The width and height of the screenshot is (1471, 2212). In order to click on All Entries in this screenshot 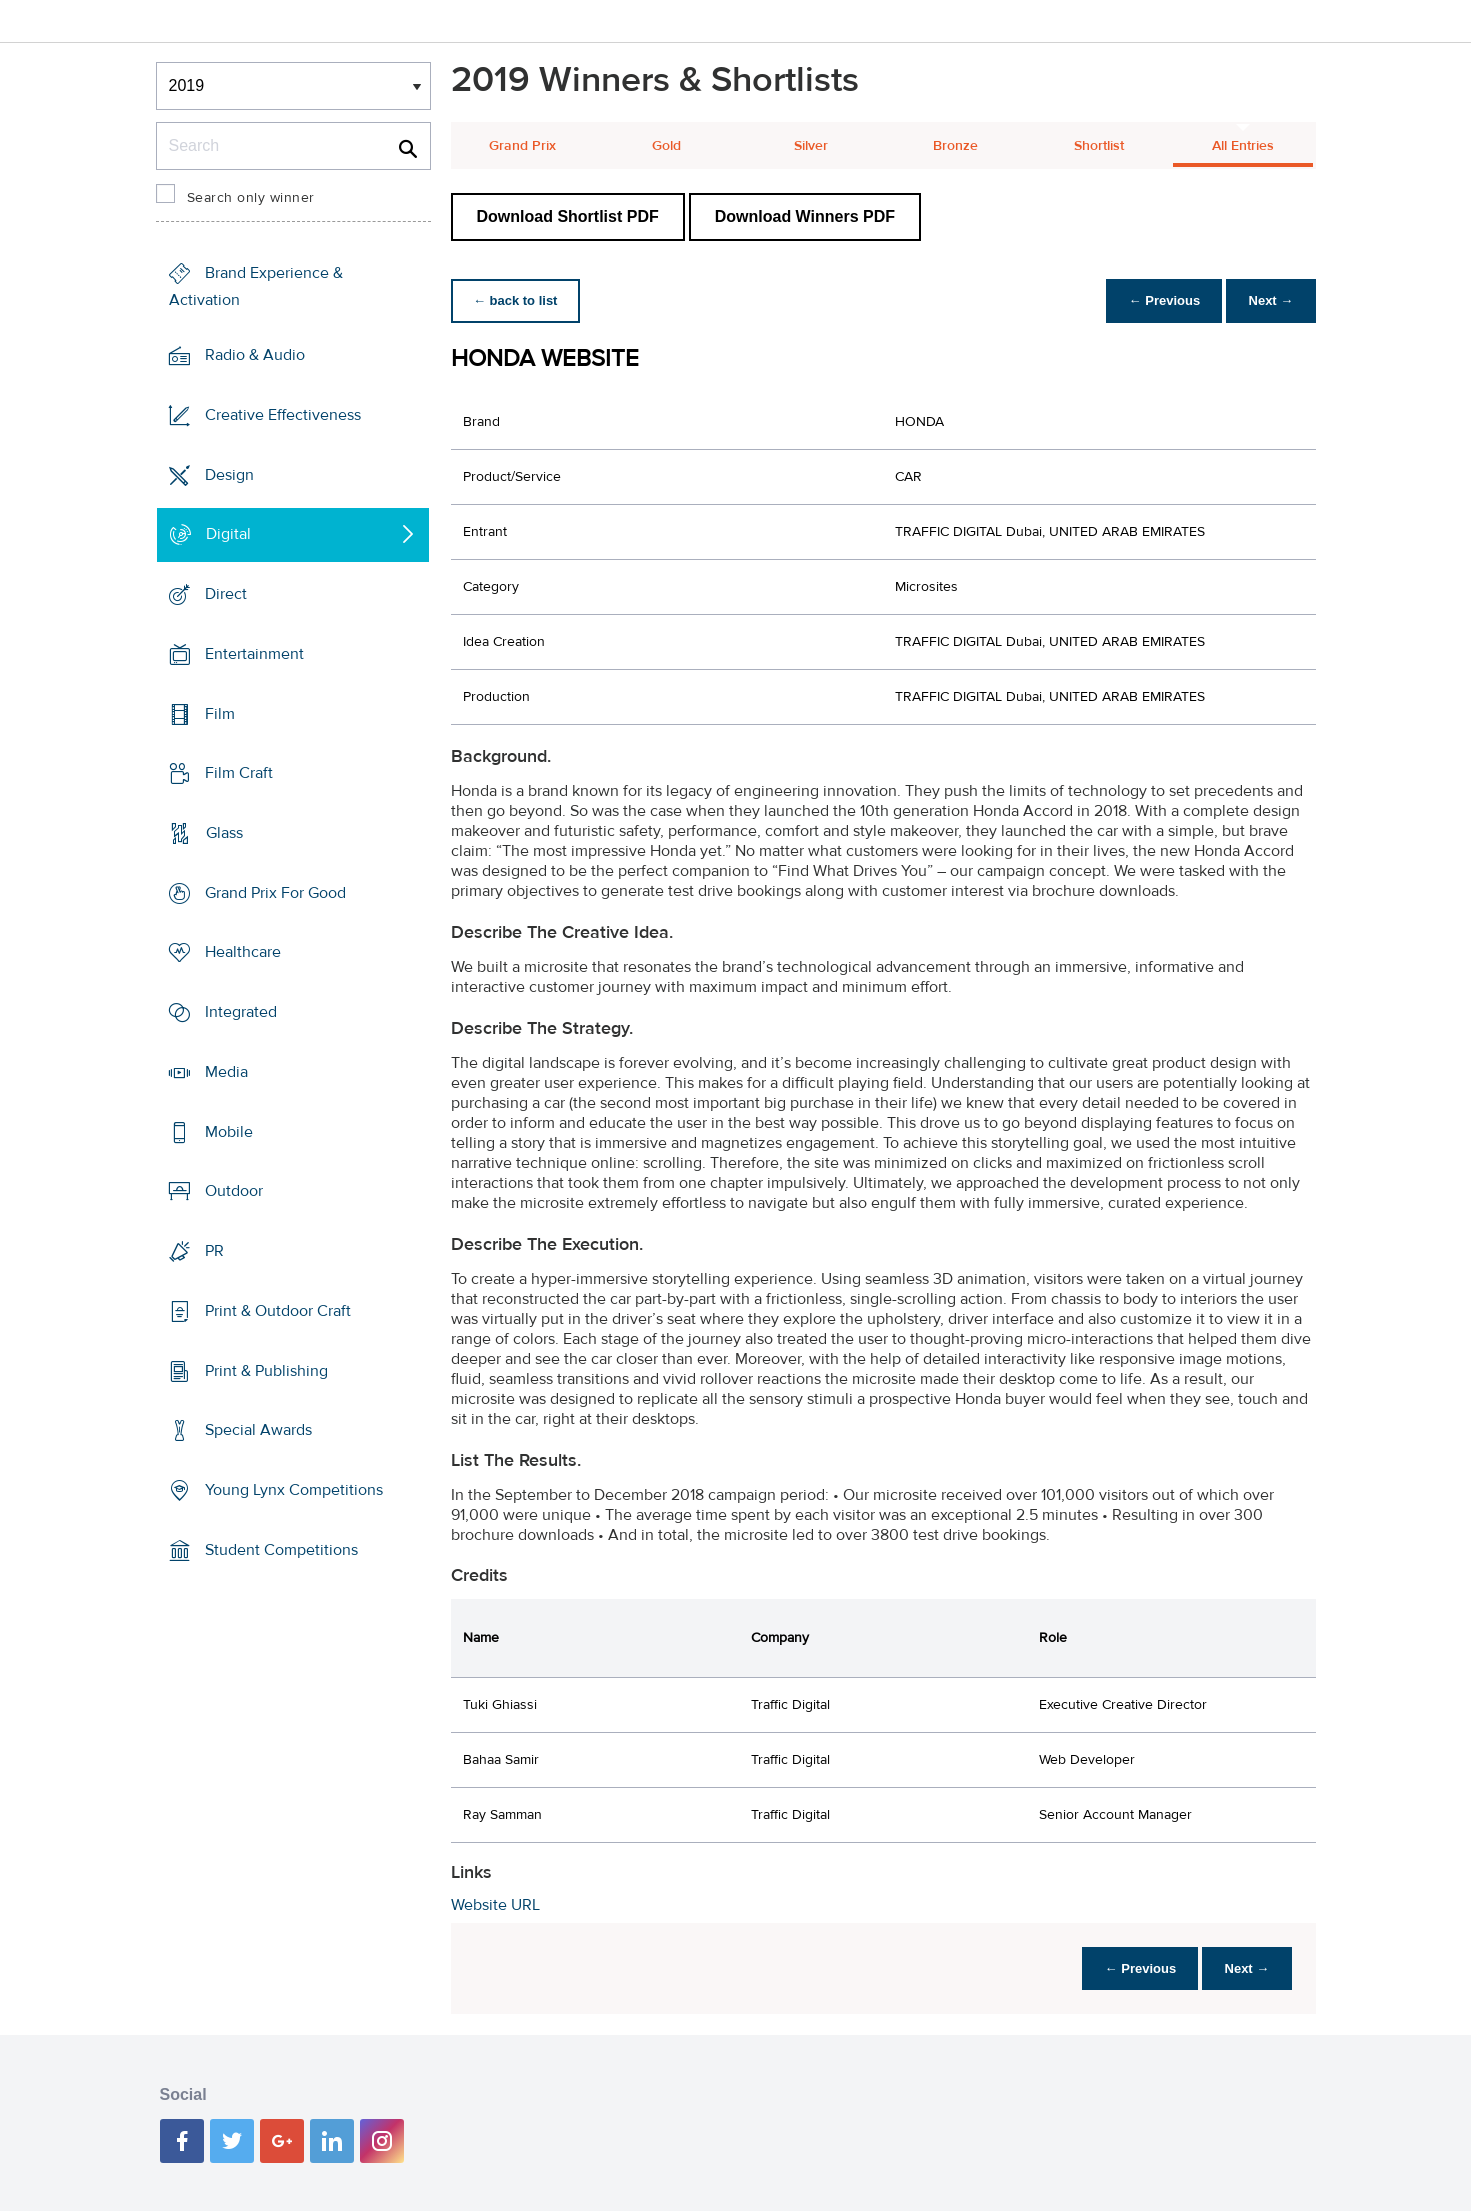, I will do `click(1243, 146)`.